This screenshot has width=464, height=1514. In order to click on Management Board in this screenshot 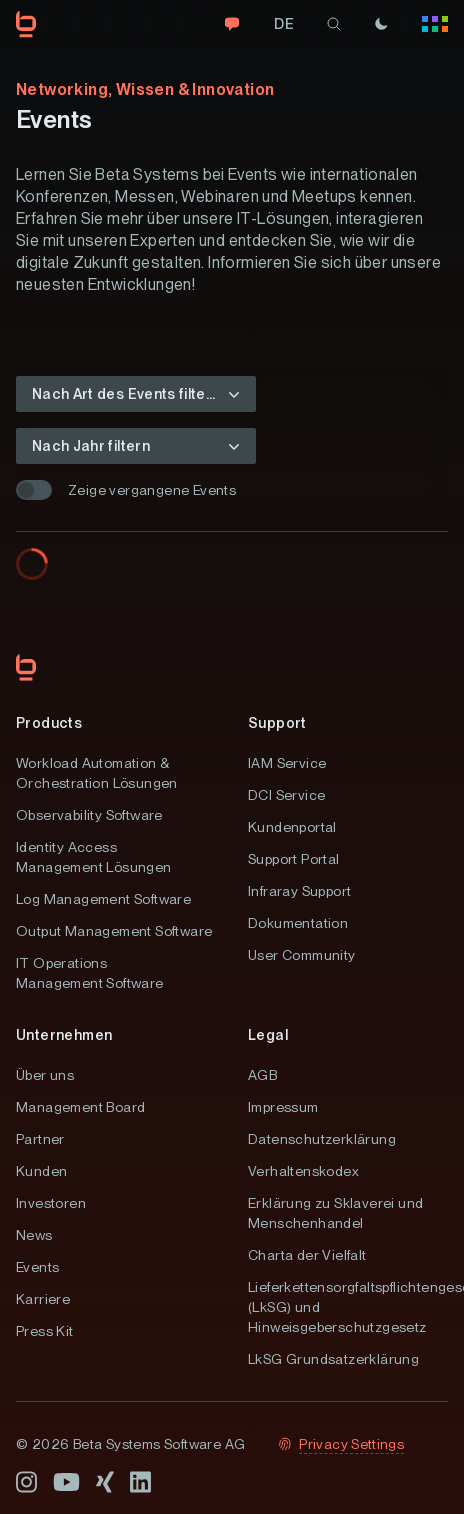, I will do `click(80, 1107)`.